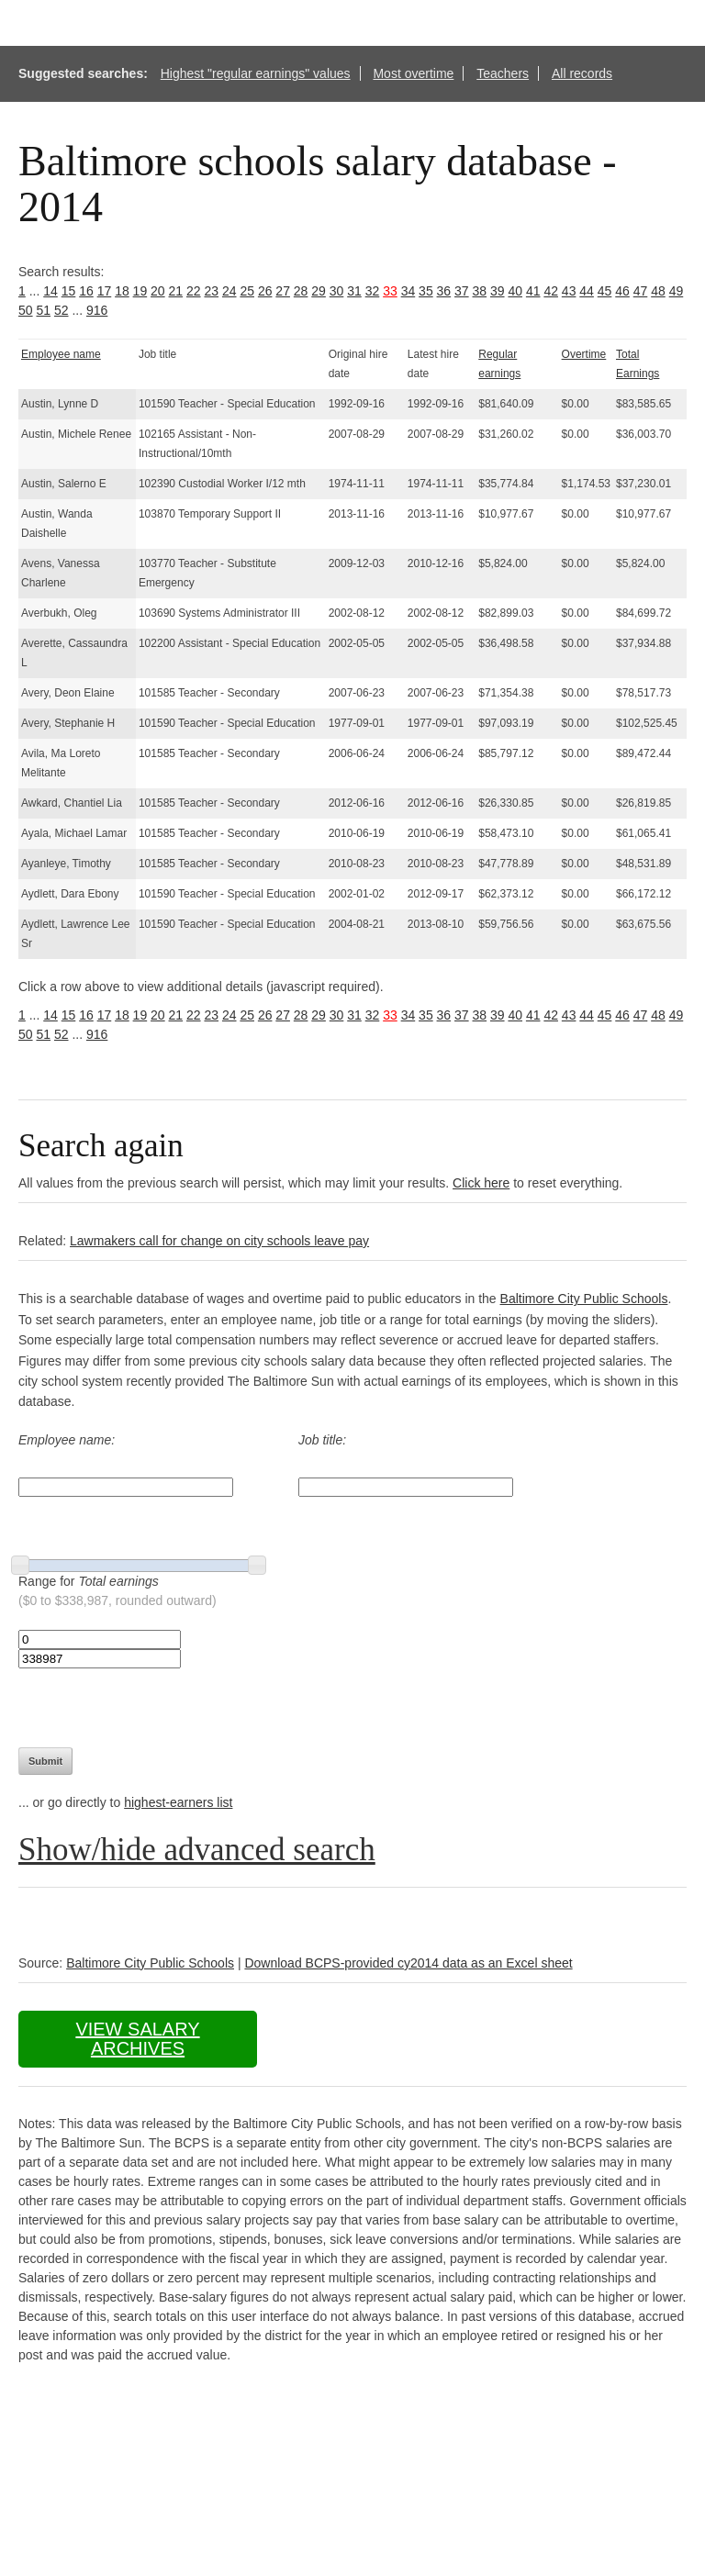 This screenshot has width=705, height=2576. I want to click on 38, so click(480, 291).